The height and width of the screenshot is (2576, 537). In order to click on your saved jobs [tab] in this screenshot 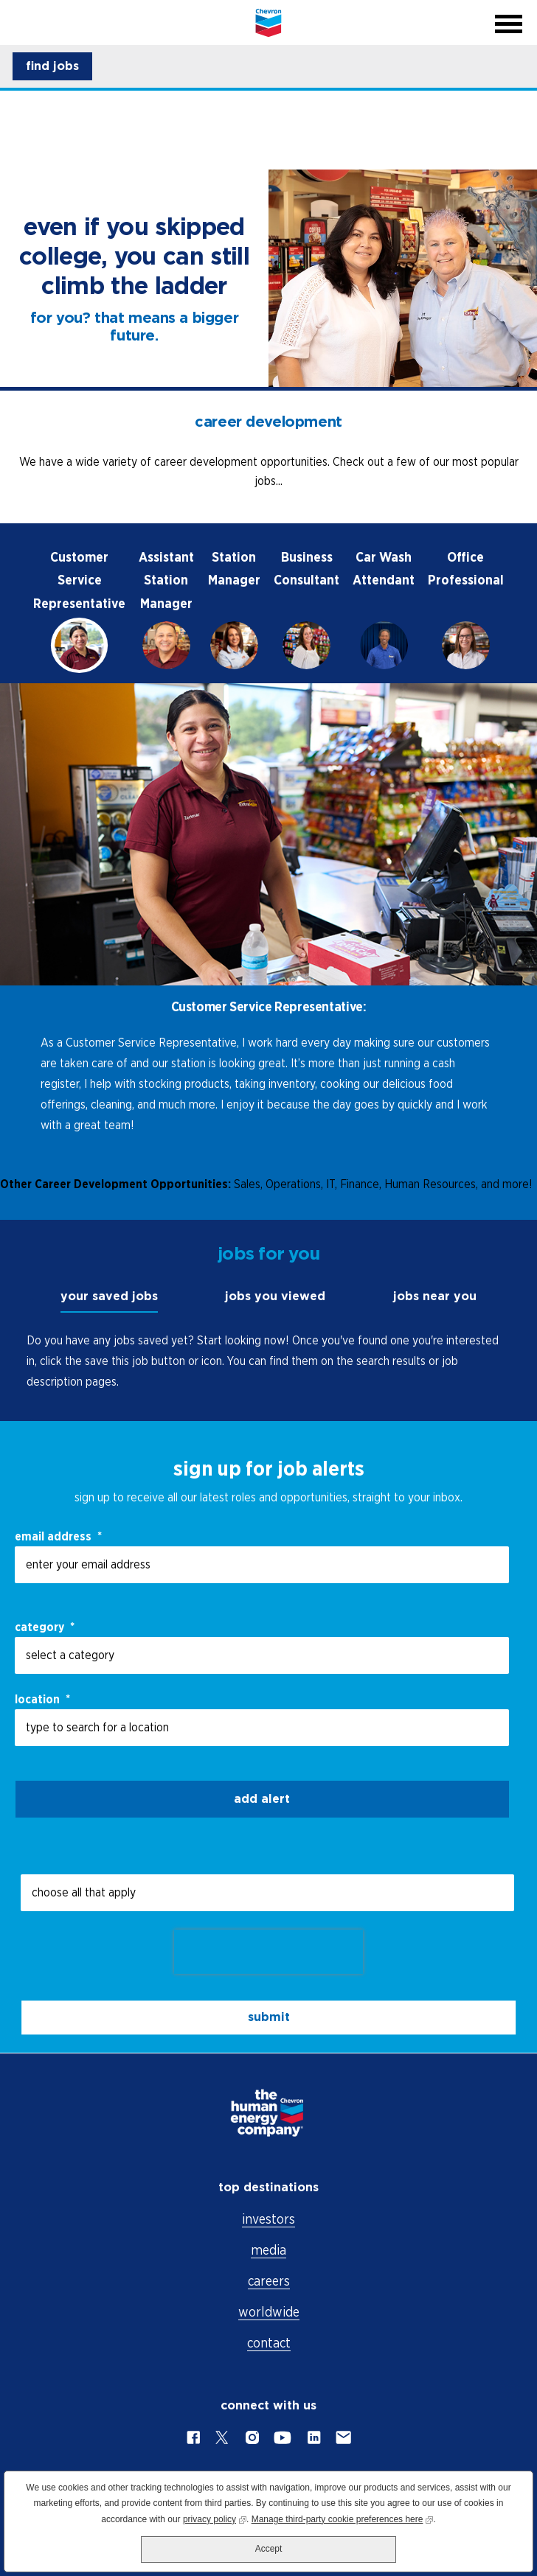, I will do `click(109, 1296)`.